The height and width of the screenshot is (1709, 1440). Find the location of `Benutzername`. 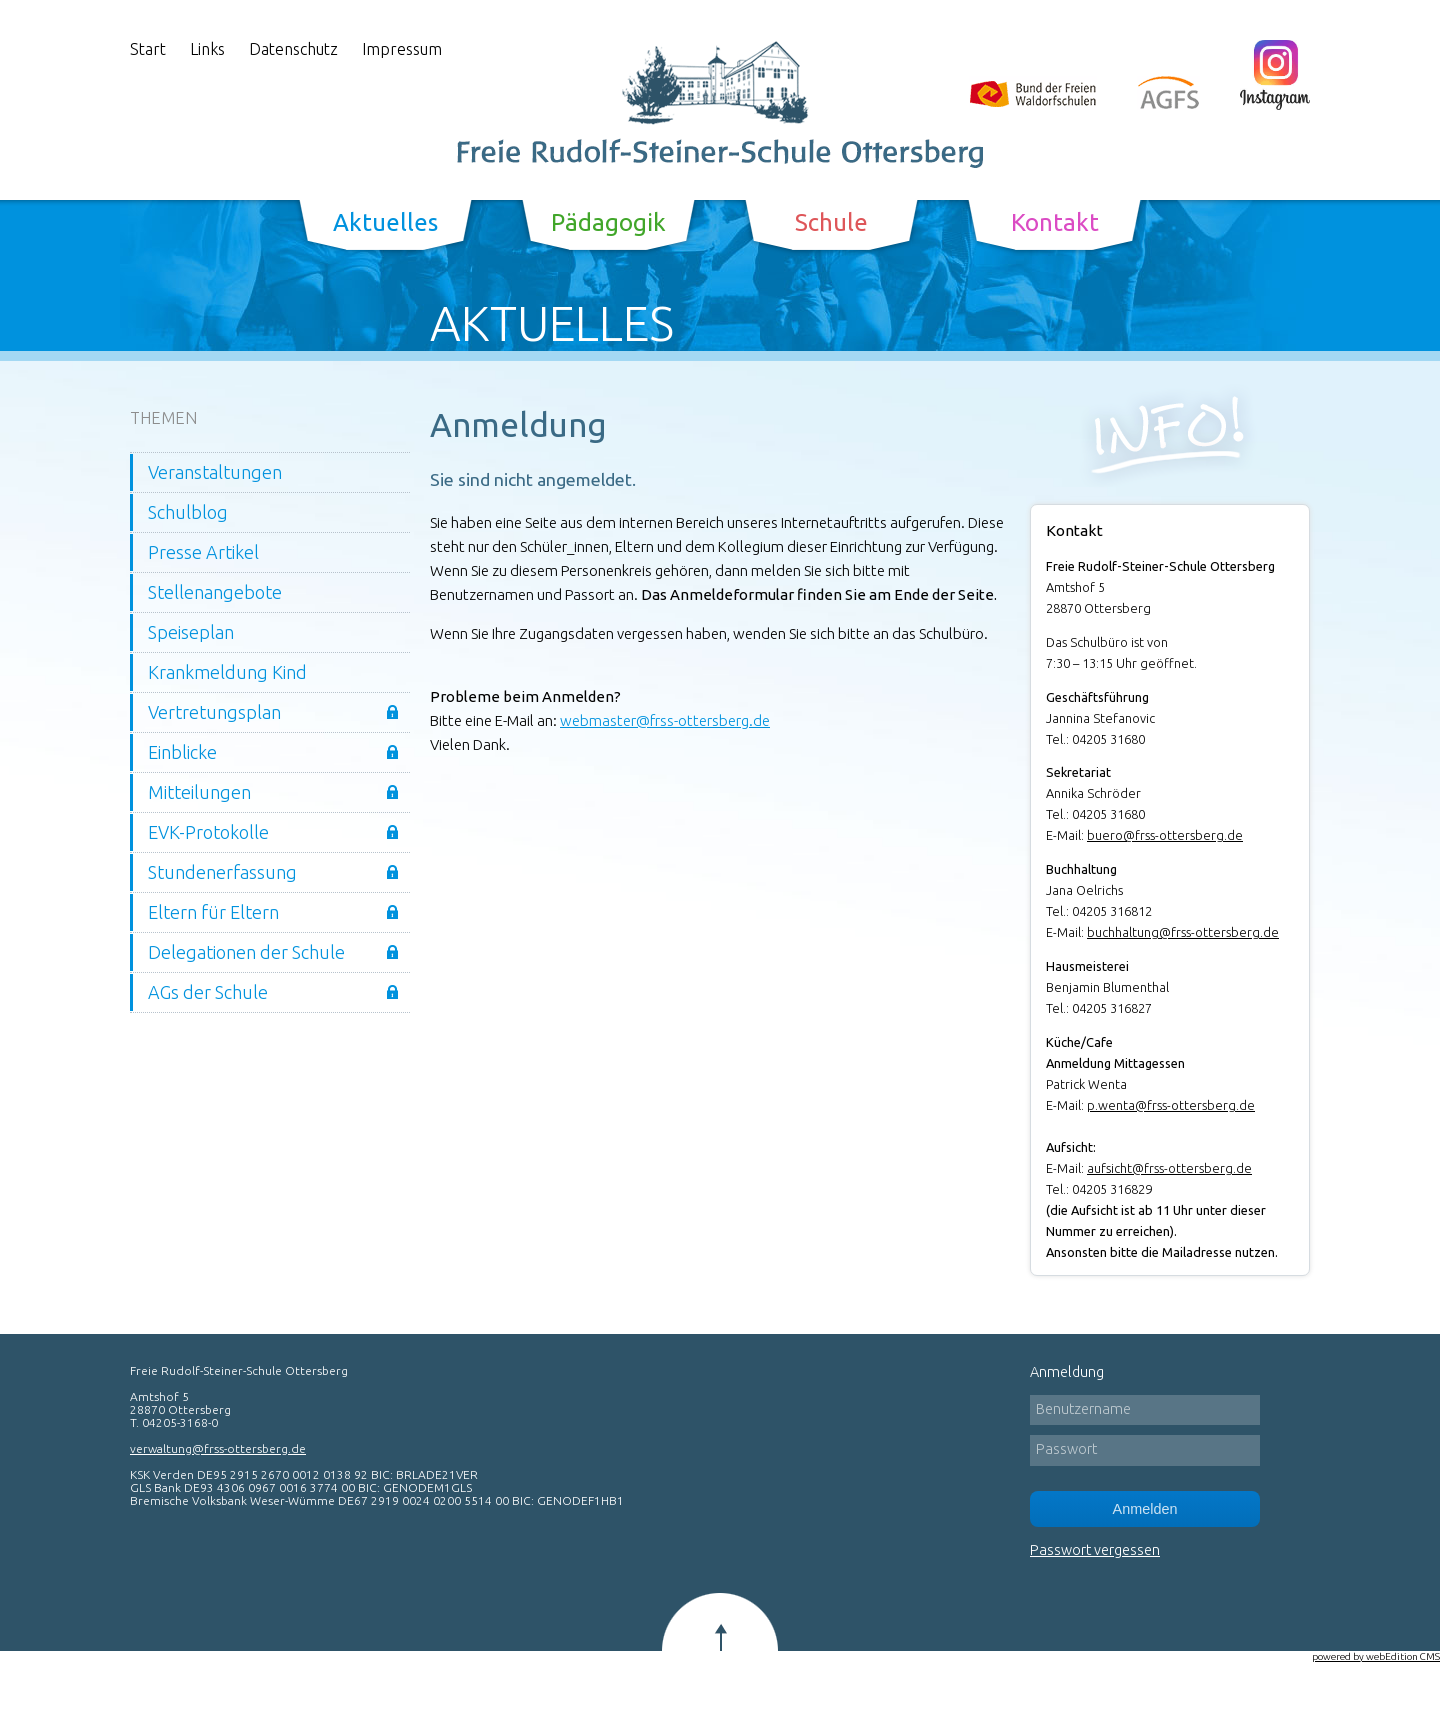

Benutzername is located at coordinates (1083, 1409).